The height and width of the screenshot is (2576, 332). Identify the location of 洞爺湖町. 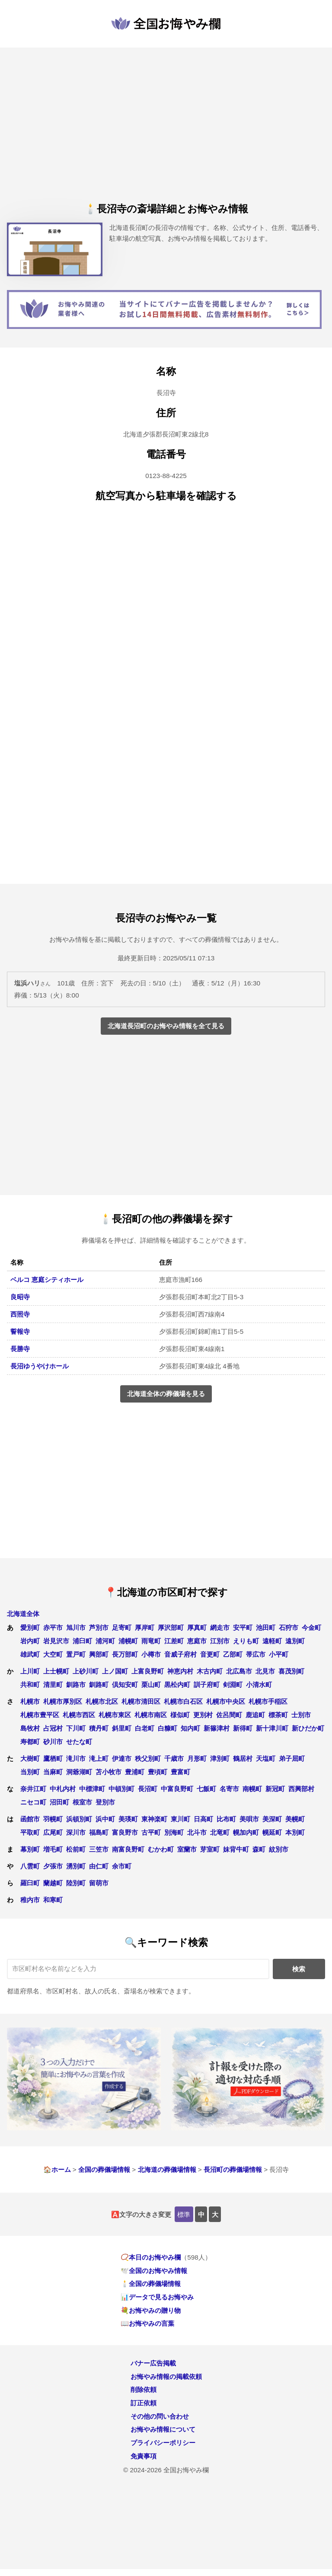
(79, 1772).